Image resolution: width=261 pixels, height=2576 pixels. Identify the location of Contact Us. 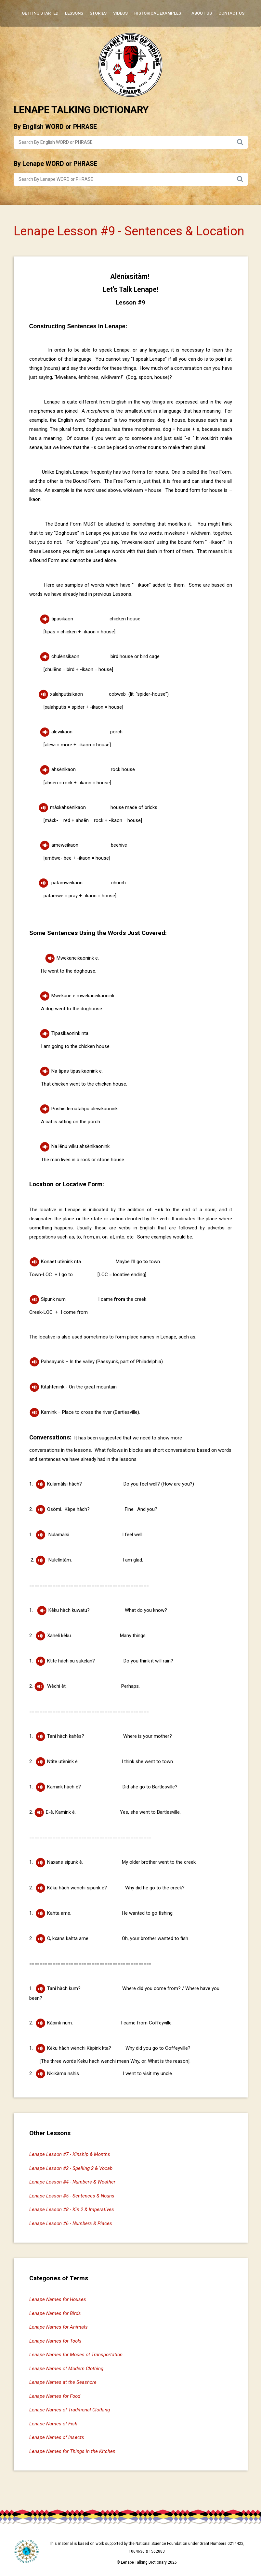
(231, 13).